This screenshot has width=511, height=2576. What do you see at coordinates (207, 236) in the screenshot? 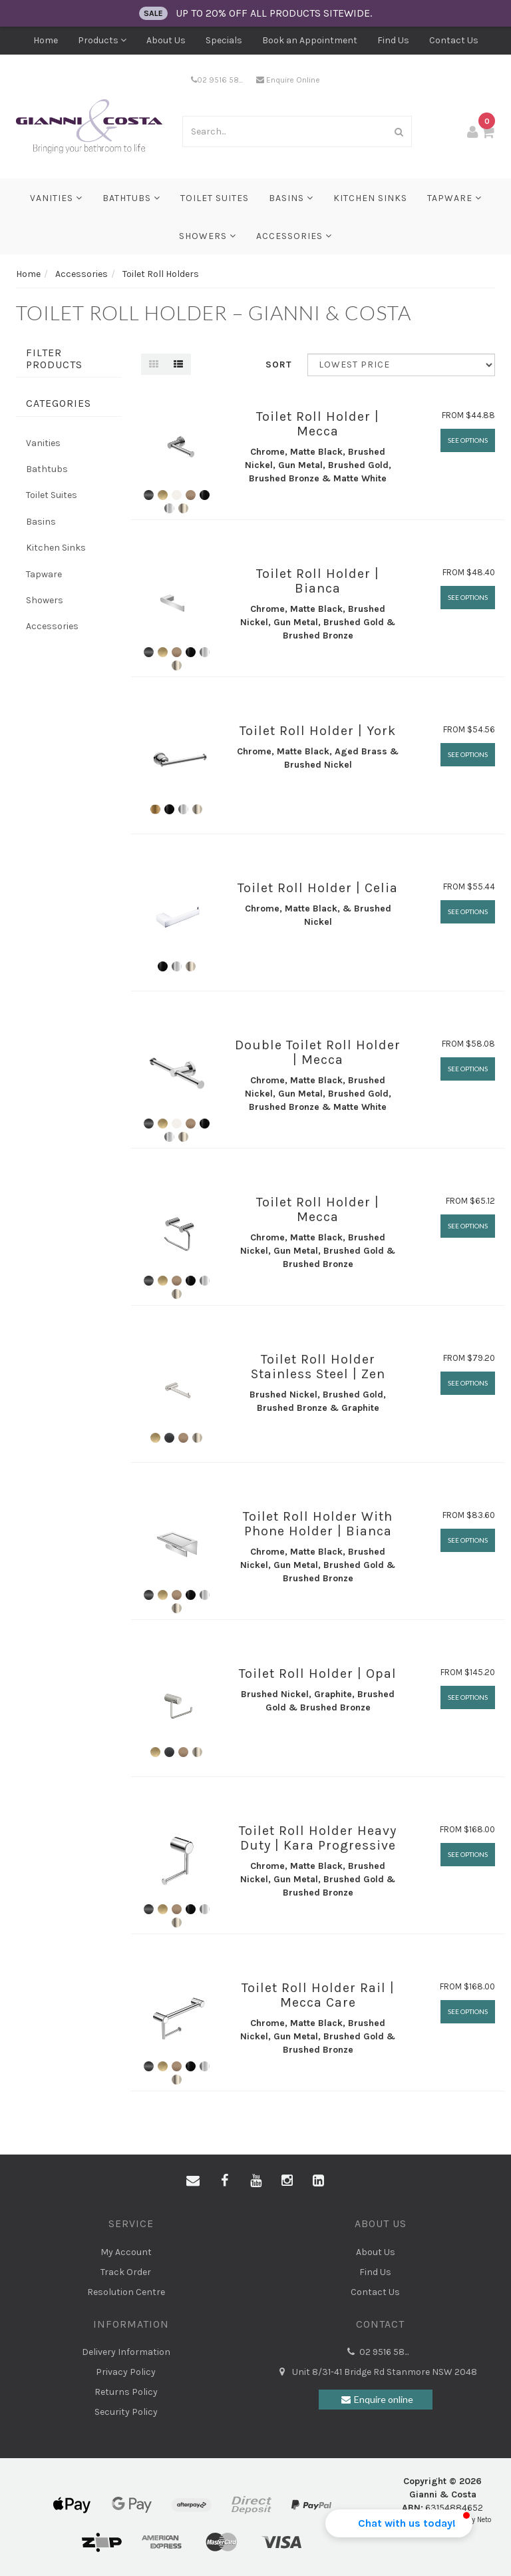
I see `Showers` at bounding box center [207, 236].